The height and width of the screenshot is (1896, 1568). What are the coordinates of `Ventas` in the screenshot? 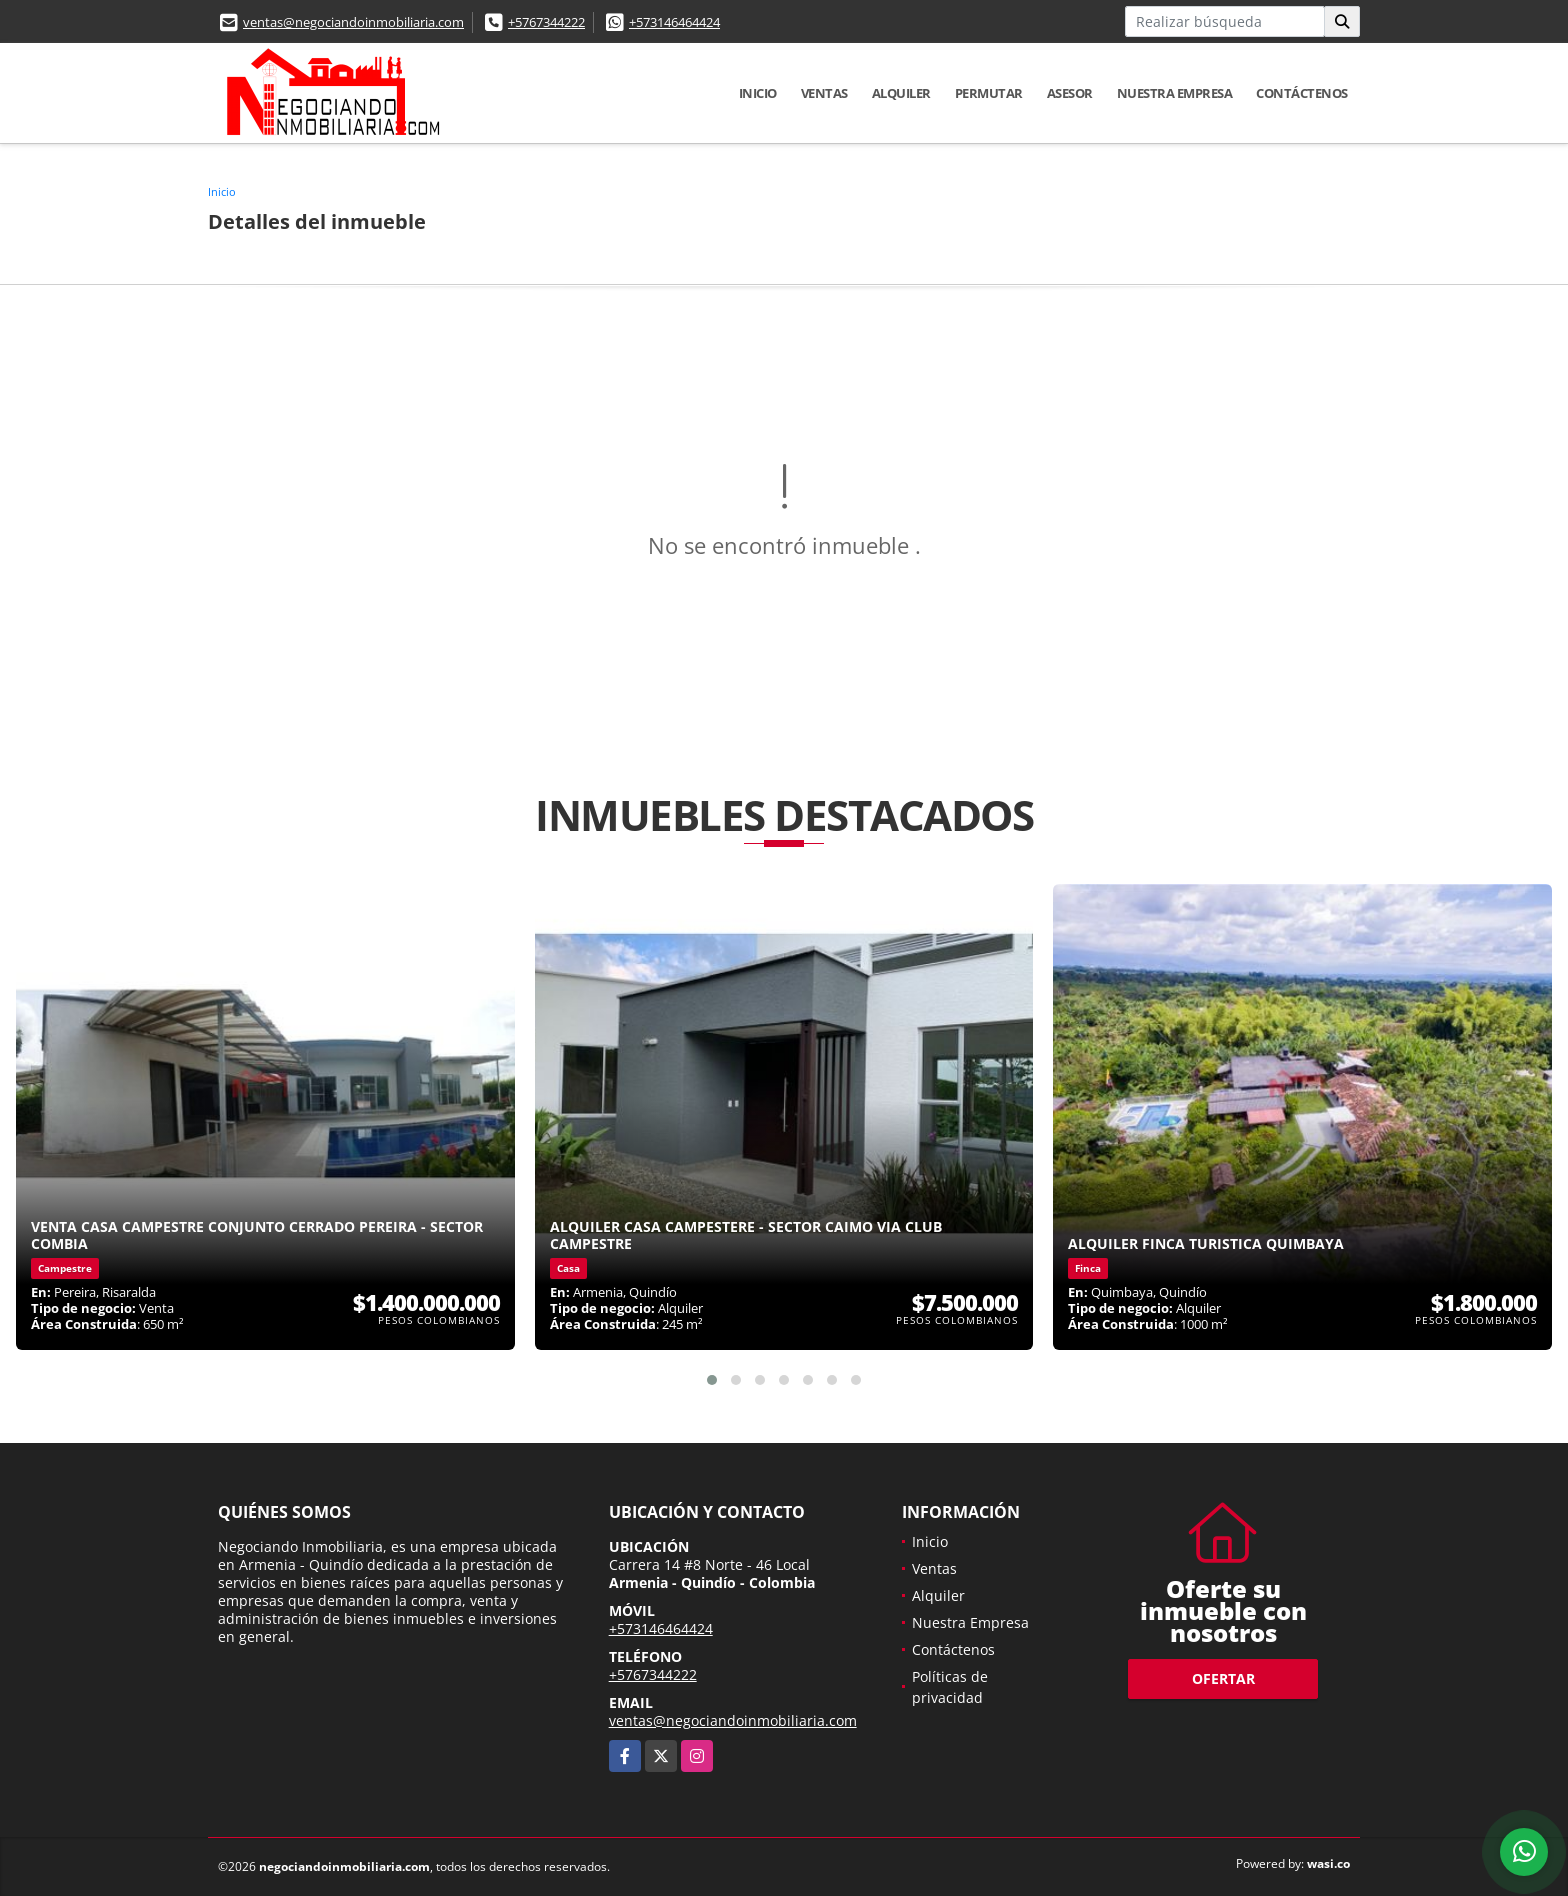 It's located at (824, 93).